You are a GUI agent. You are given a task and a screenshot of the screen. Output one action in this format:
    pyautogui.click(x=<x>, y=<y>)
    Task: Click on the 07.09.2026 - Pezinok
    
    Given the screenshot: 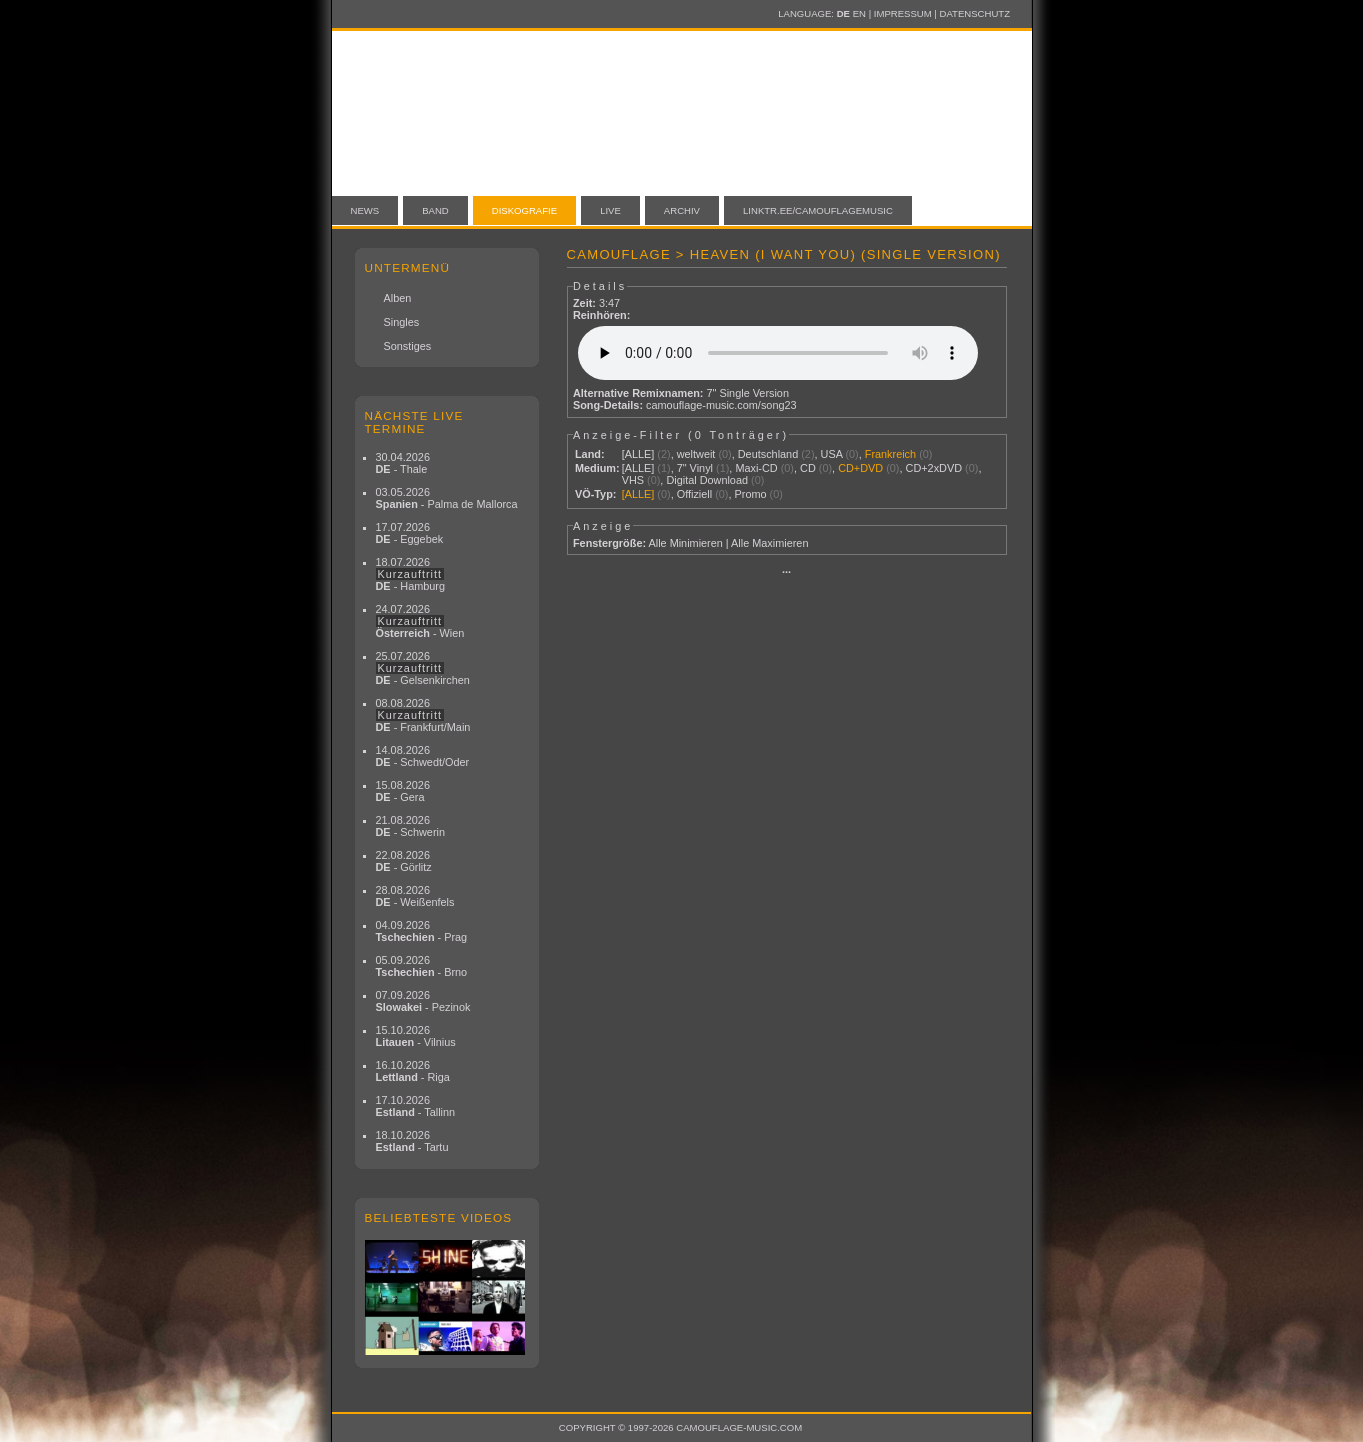 What is the action you would take?
    pyautogui.click(x=423, y=1001)
    